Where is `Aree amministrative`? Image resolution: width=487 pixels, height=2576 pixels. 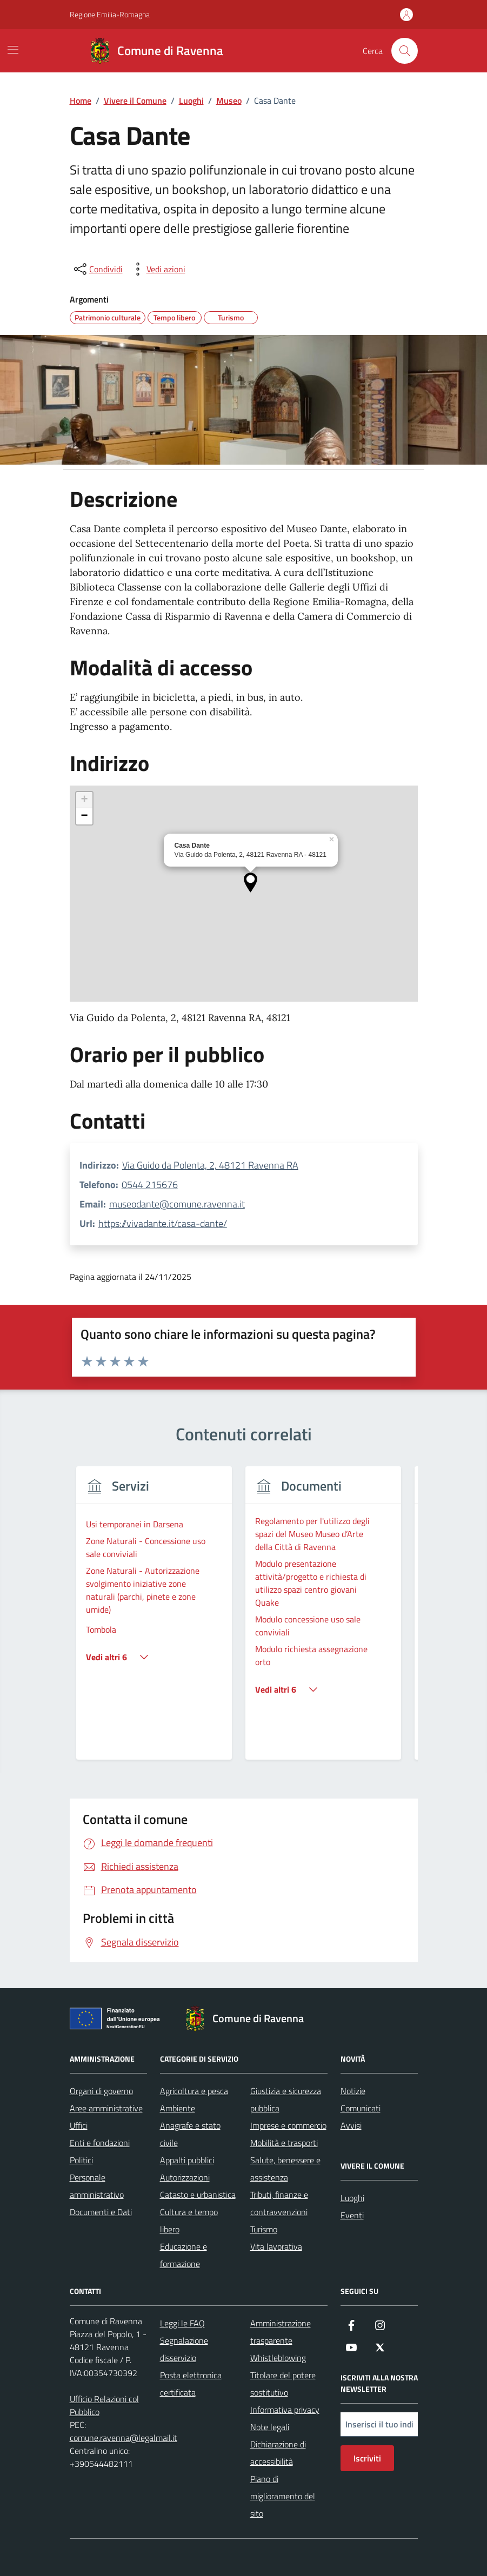 Aree amministrative is located at coordinates (106, 2108).